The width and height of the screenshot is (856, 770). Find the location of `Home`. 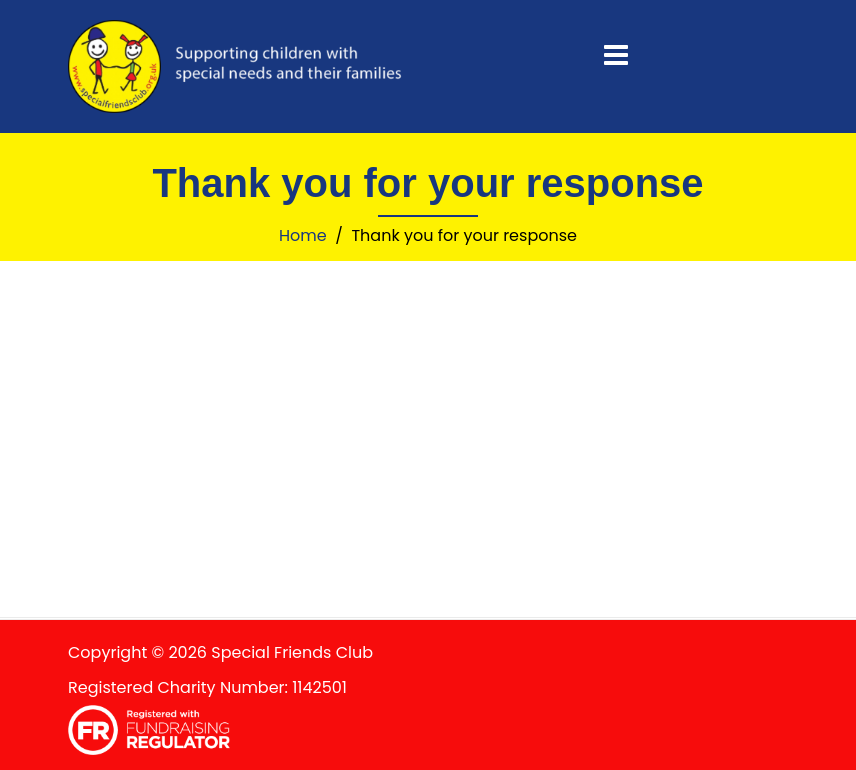

Home is located at coordinates (303, 235).